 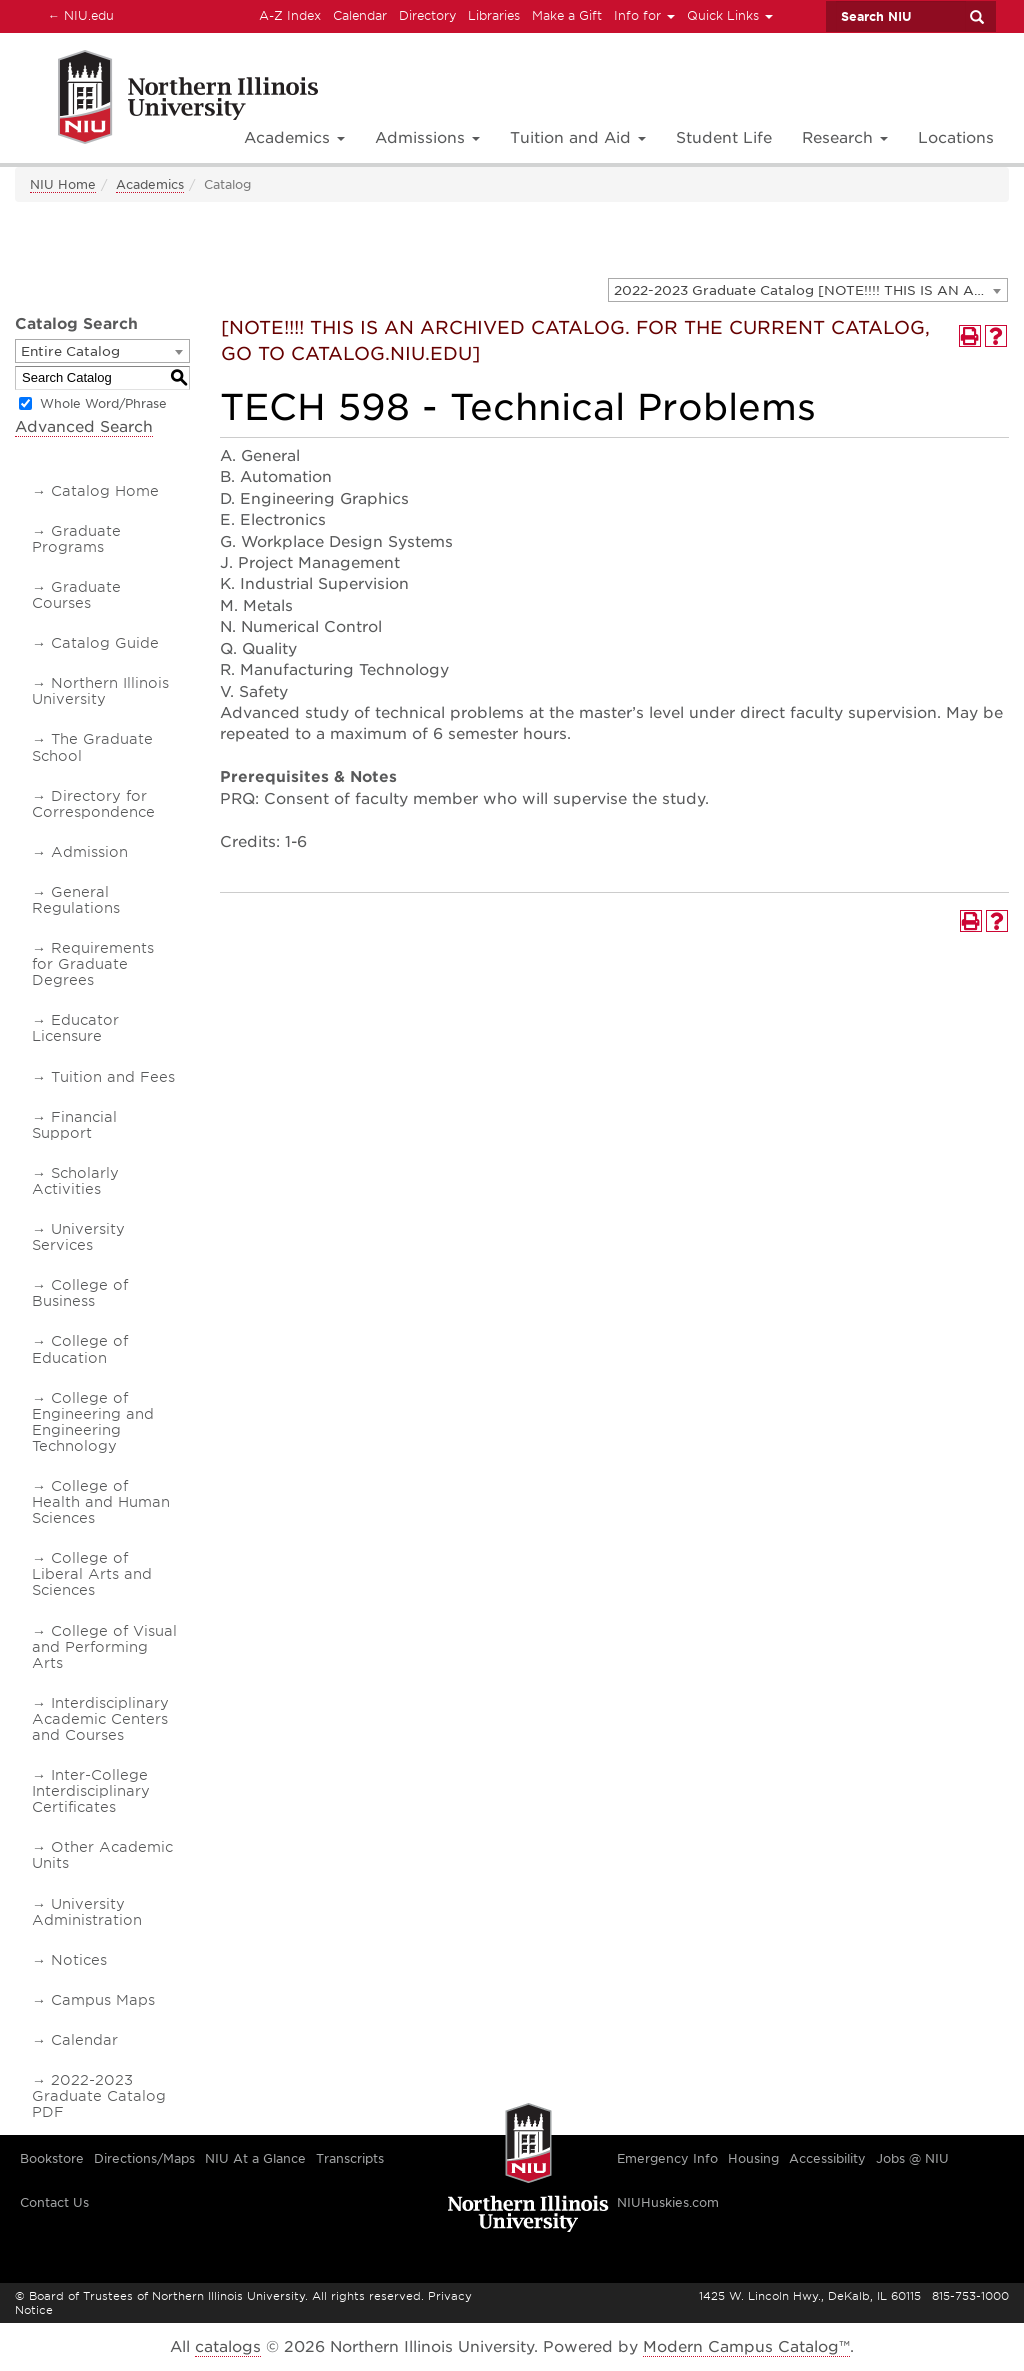 I want to click on Accessibility, so click(x=827, y=2158).